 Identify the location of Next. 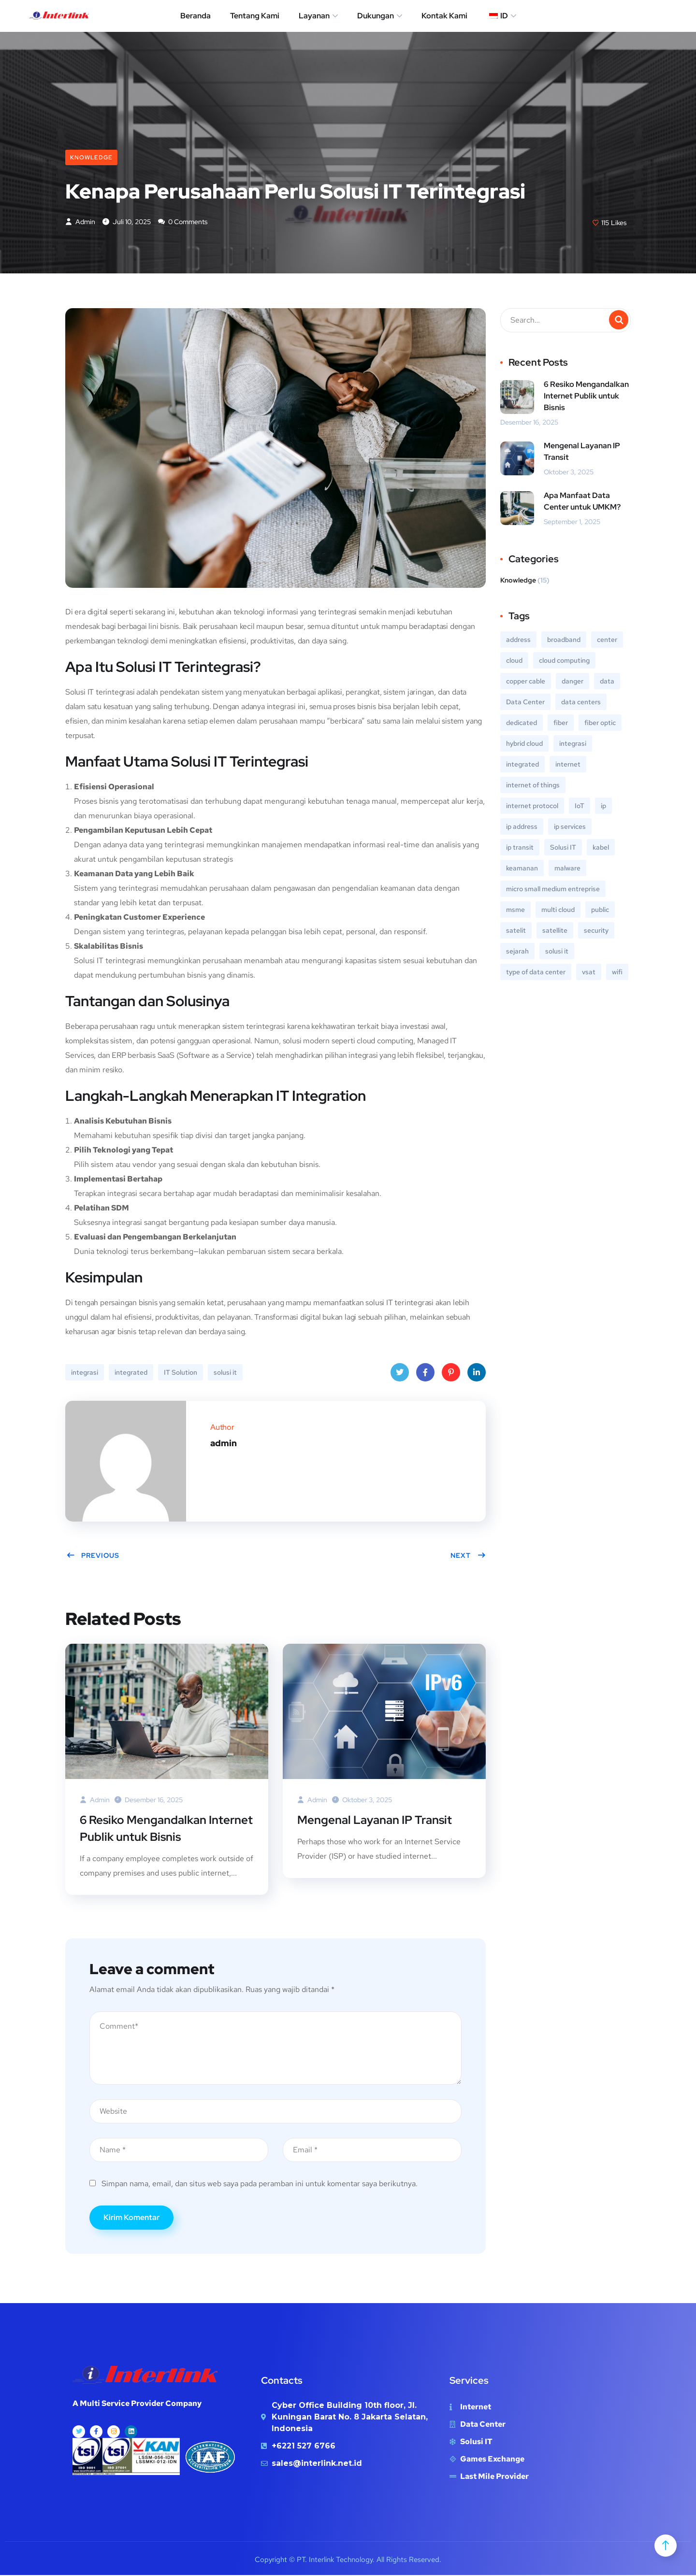
(468, 1555).